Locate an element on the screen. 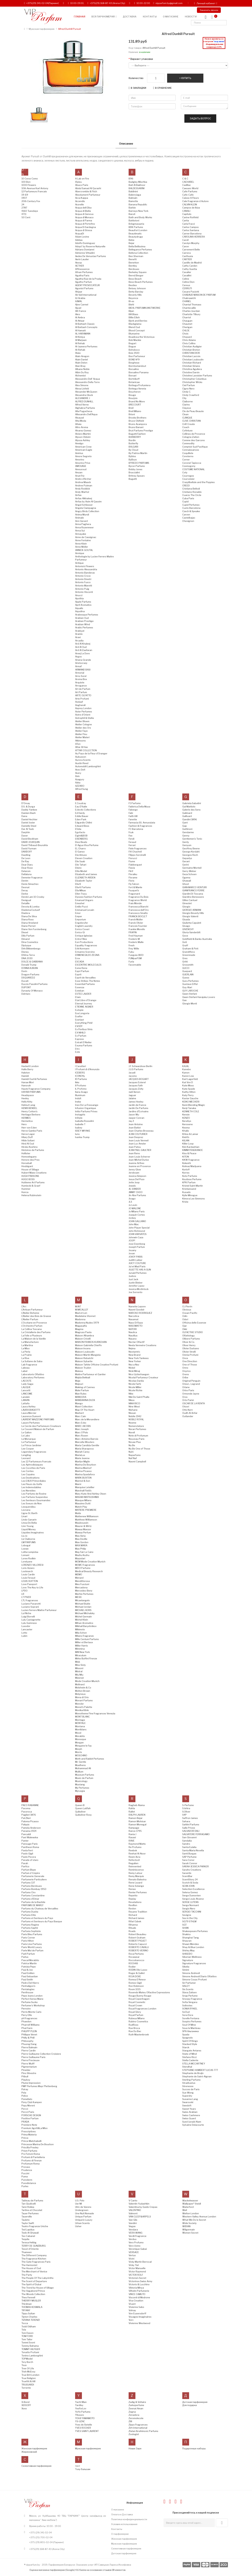 Image resolution: width=252 pixels, height=2576 pixels. Vivant is located at coordinates (132, 2303).